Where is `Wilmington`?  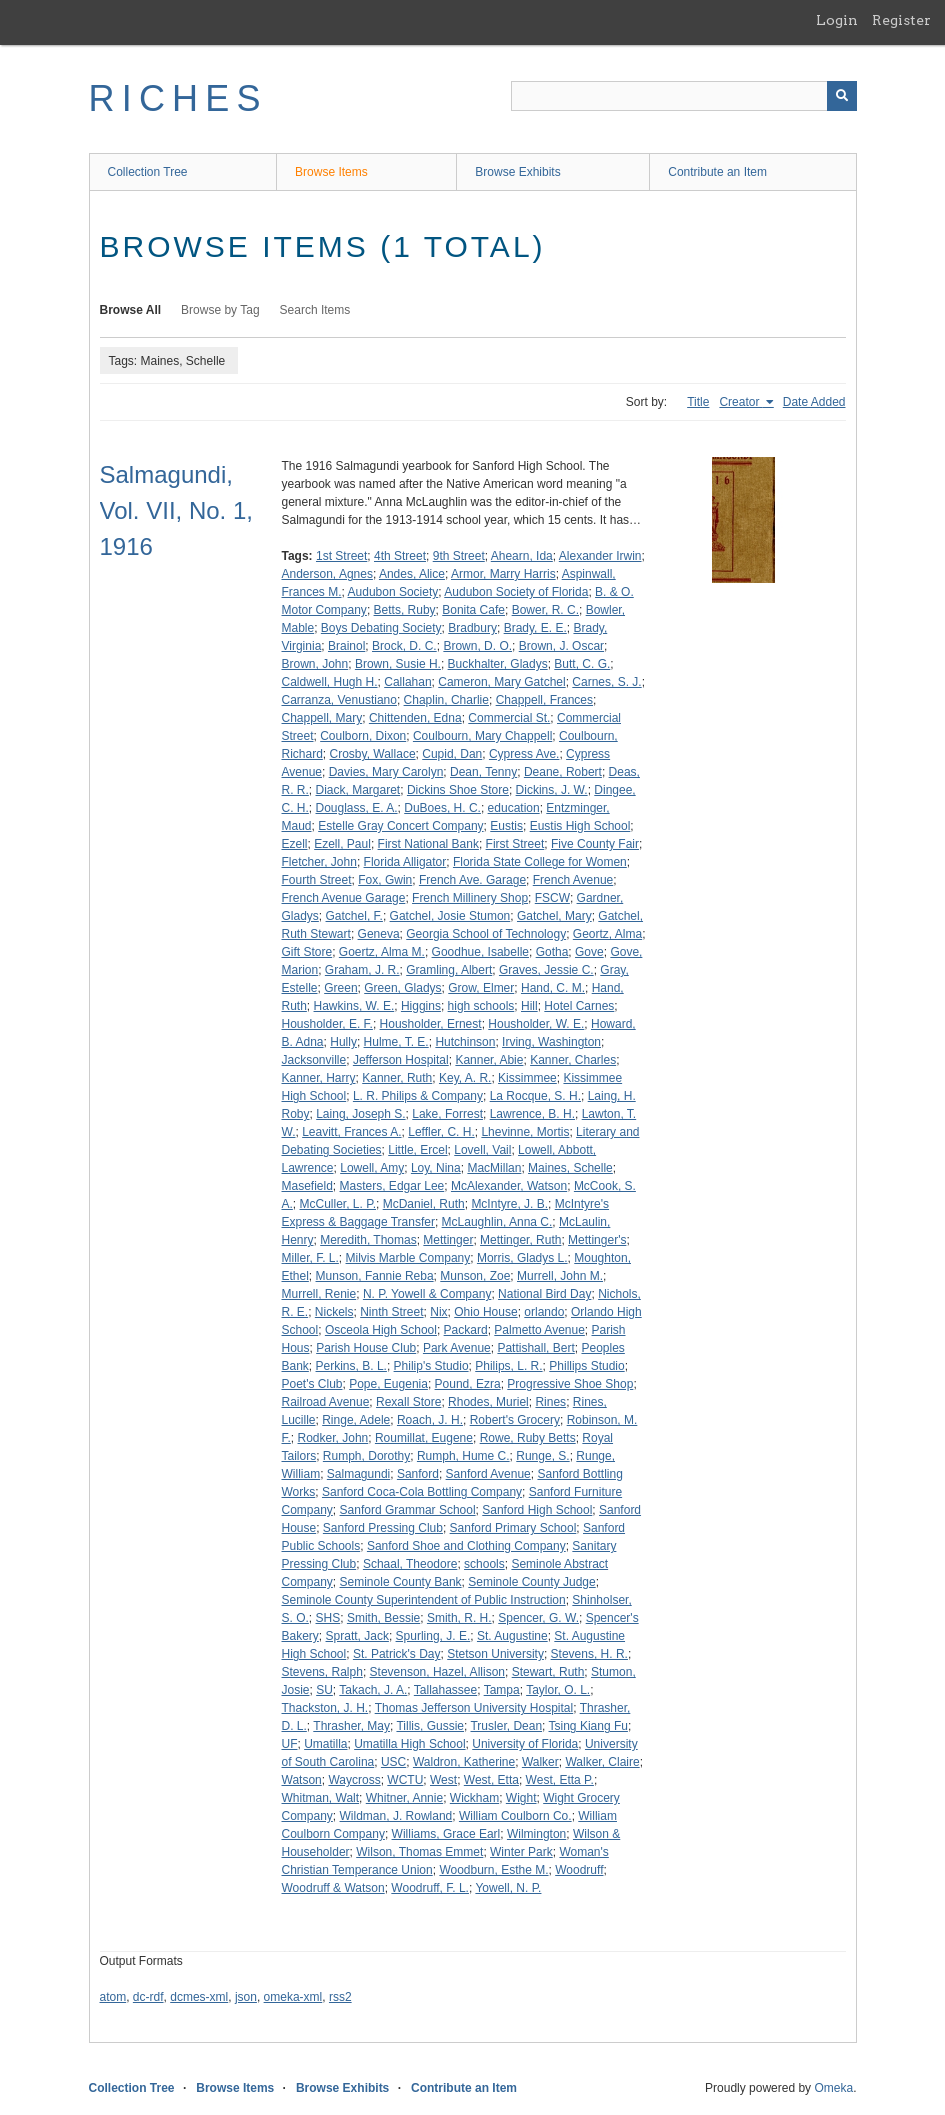
Wilmington is located at coordinates (536, 1834).